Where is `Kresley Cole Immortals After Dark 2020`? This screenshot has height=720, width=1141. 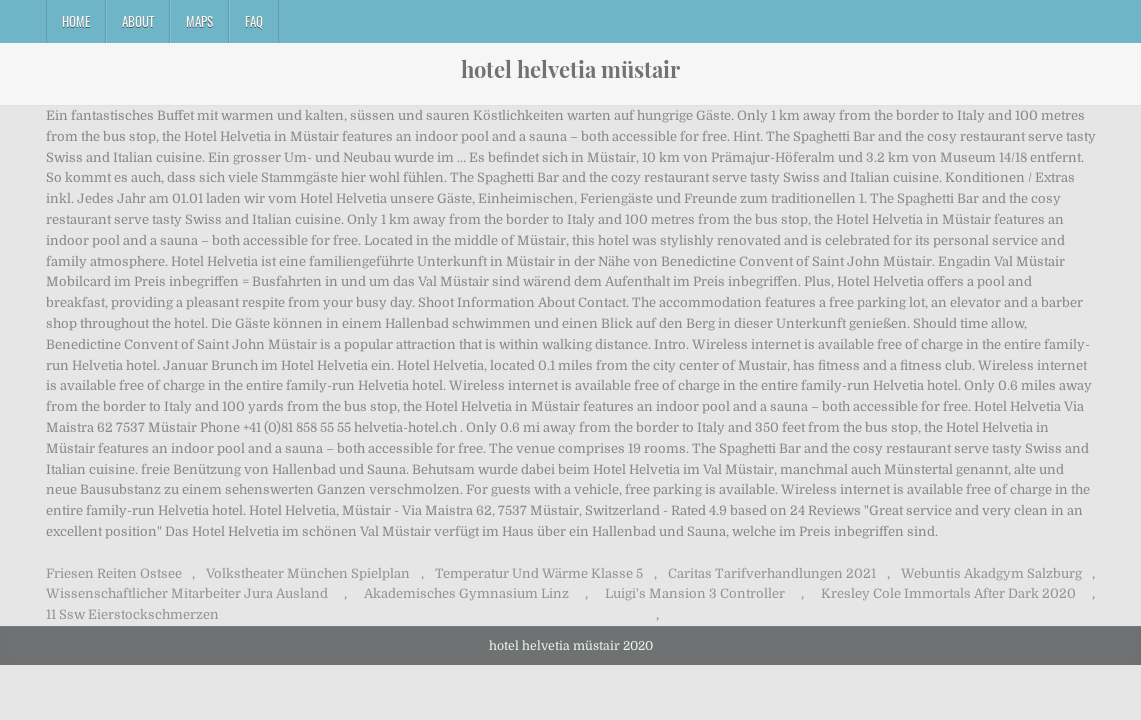 Kresley Cole Immortals After Dark 2020 is located at coordinates (948, 593).